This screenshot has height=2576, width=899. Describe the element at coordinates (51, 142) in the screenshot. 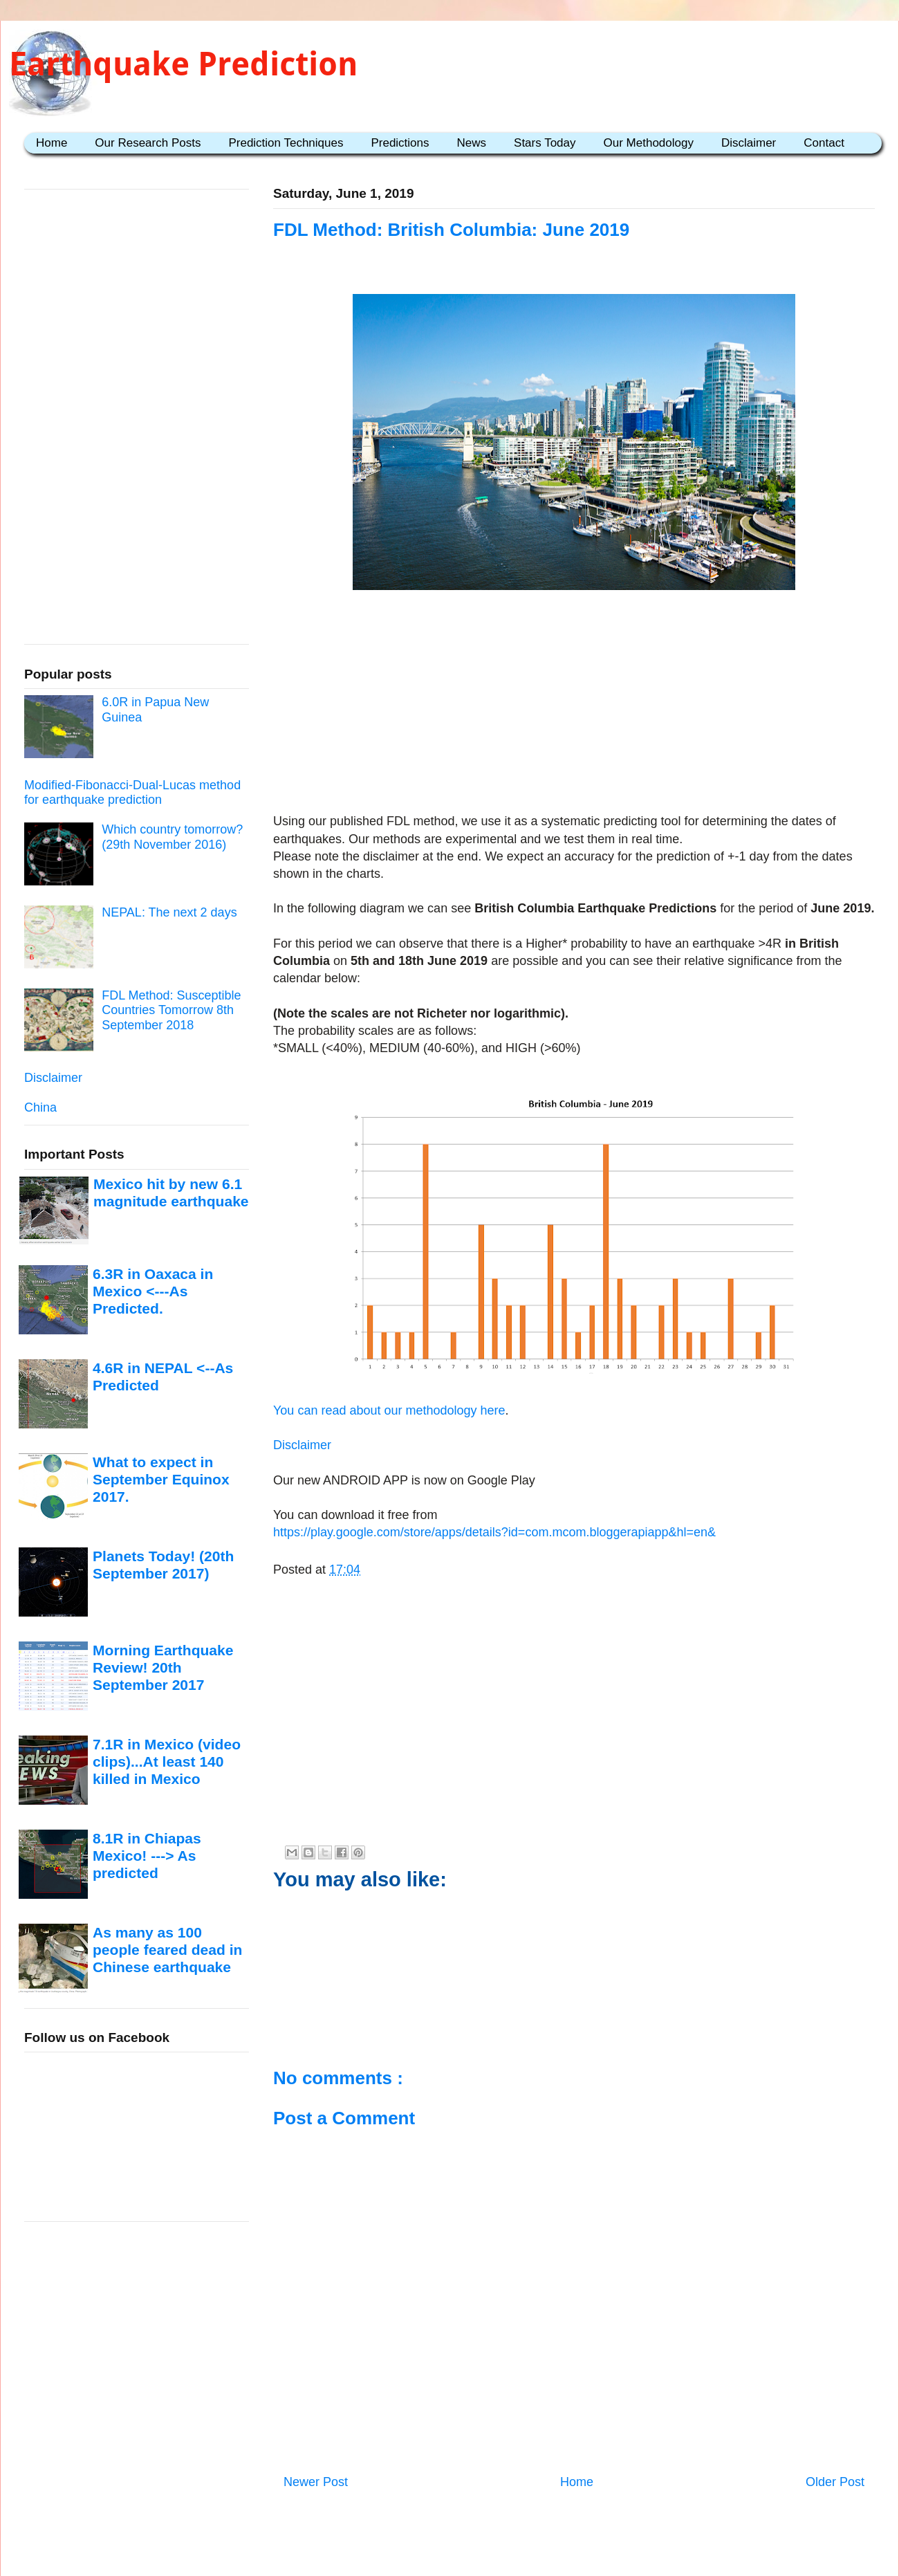

I see `Home` at that location.